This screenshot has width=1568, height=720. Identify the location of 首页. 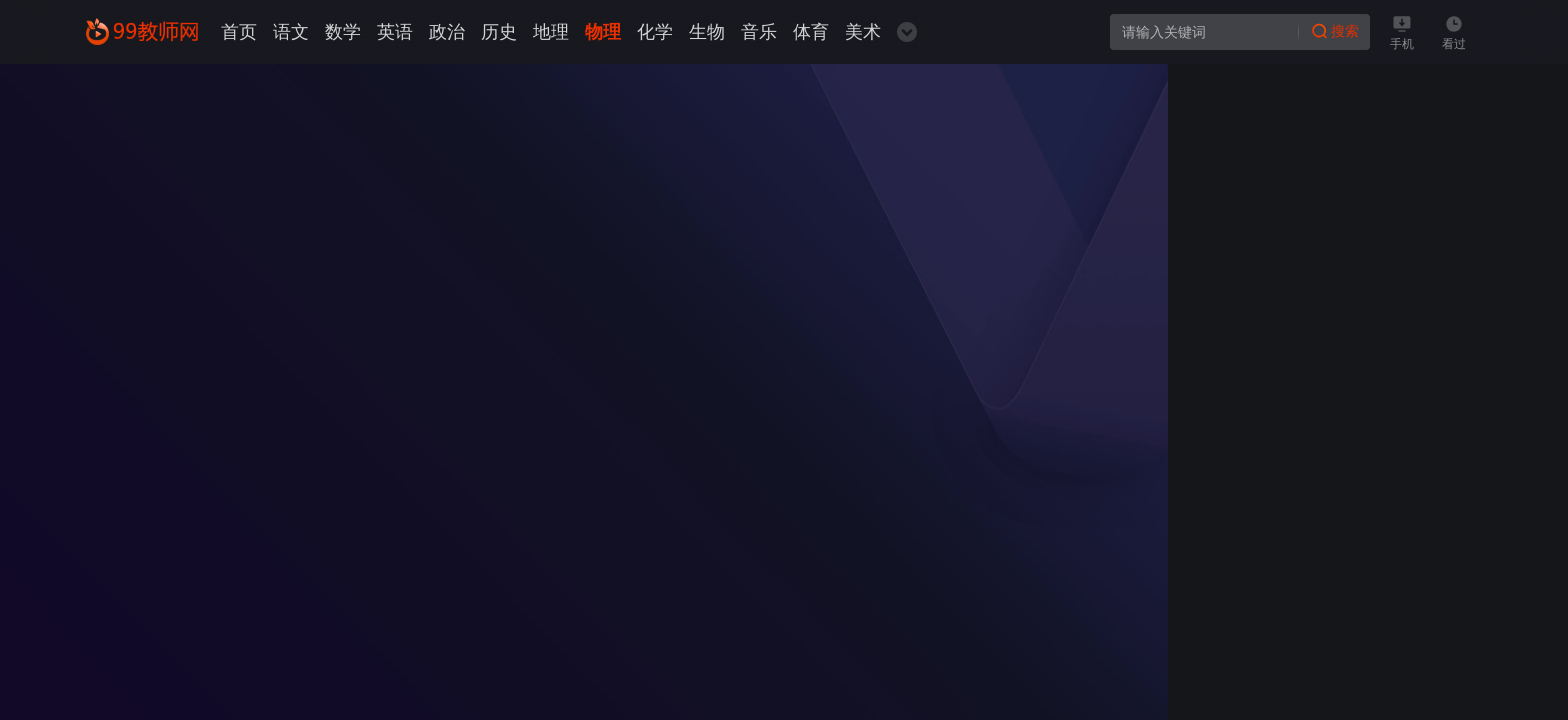
(239, 32).